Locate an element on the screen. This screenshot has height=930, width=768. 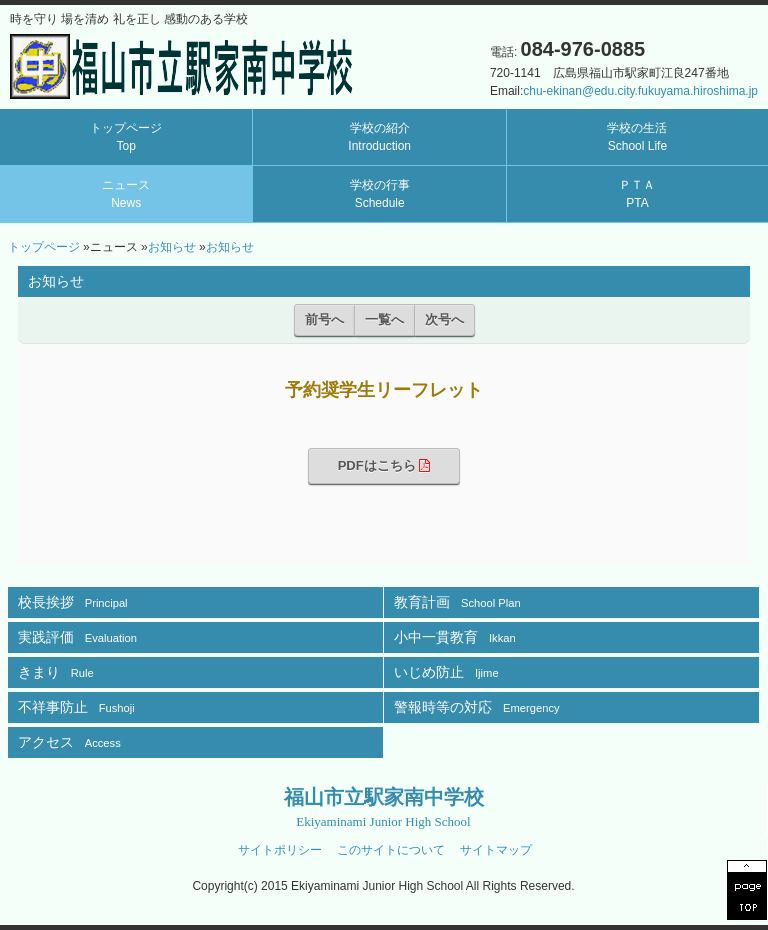
一覧へ is located at coordinates (384, 319).